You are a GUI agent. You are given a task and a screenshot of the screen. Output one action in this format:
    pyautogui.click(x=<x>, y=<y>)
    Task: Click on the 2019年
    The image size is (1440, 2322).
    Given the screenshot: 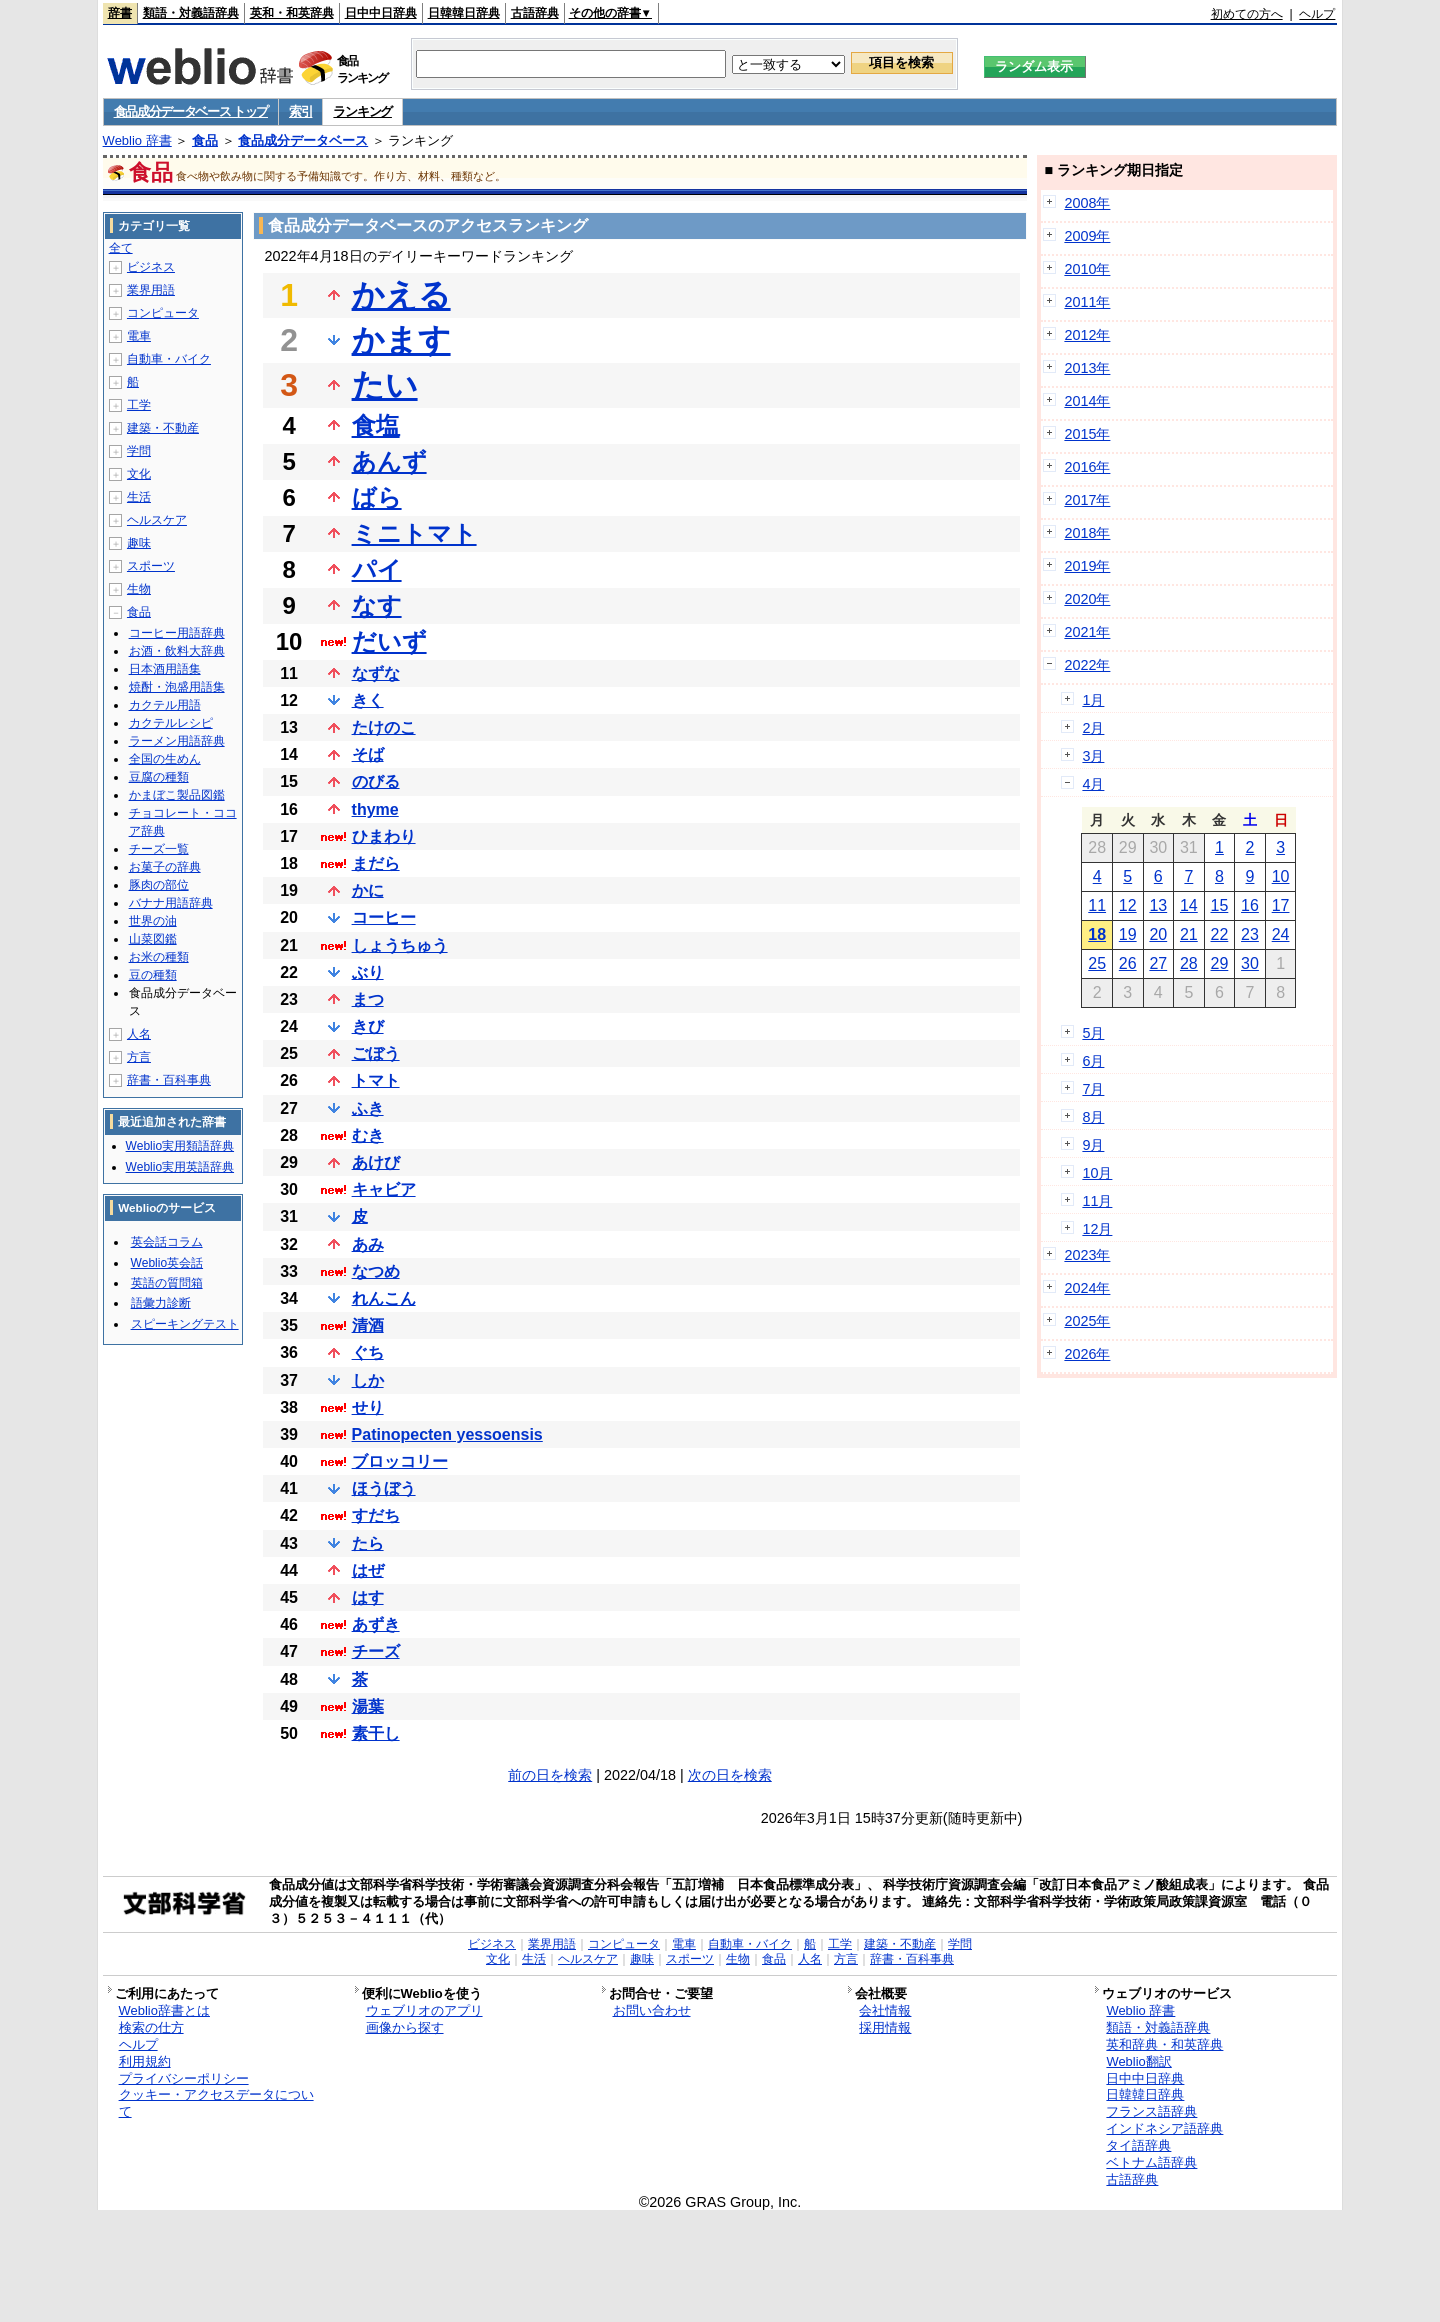 What is the action you would take?
    pyautogui.click(x=1087, y=566)
    